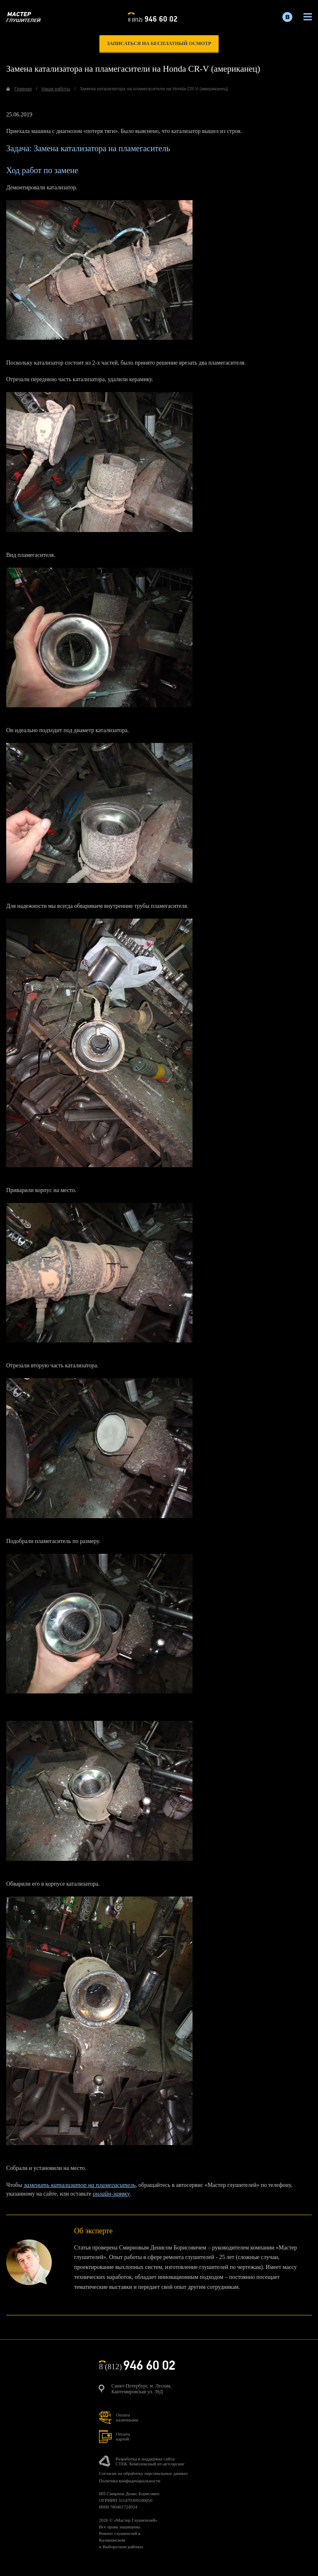 This screenshot has height=2576, width=318. Describe the element at coordinates (143, 2473) in the screenshot. I see `Согласие на обработку персональных данных` at that location.